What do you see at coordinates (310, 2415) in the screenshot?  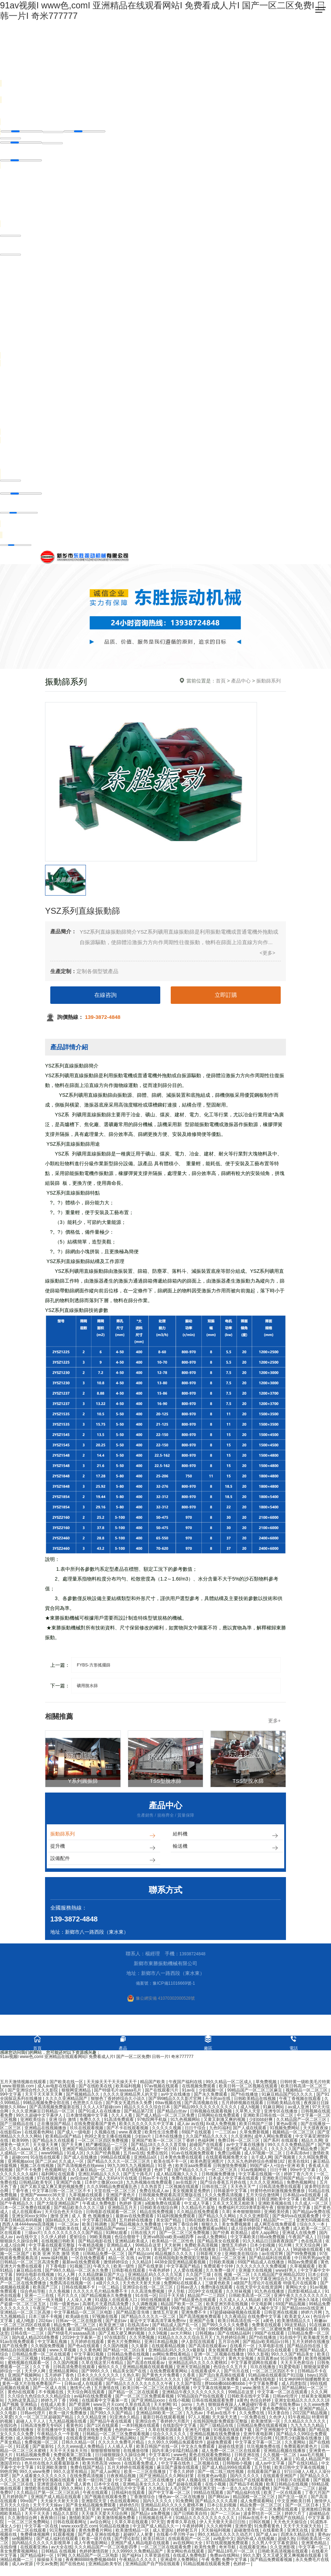 I see `2022国产精品视频` at bounding box center [310, 2415].